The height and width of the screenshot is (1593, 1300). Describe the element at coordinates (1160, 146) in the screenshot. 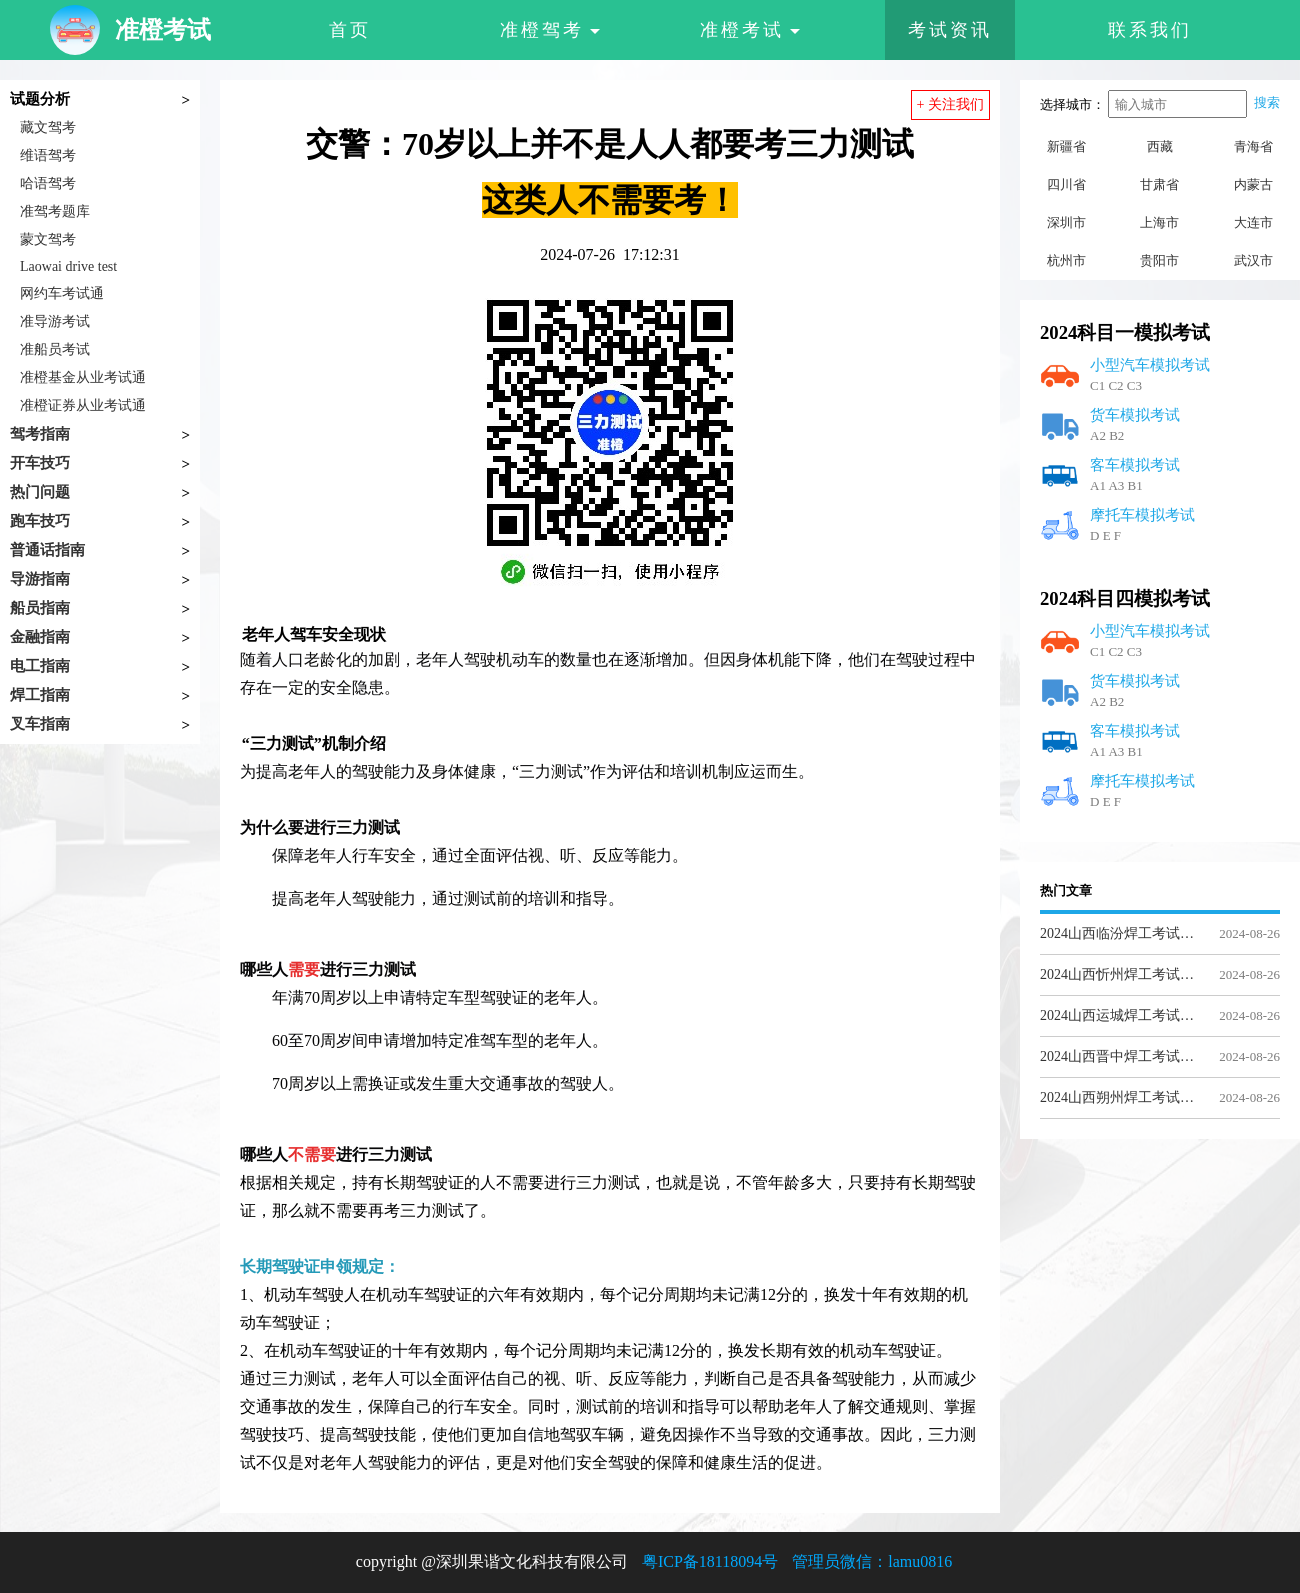

I see `西藏` at that location.